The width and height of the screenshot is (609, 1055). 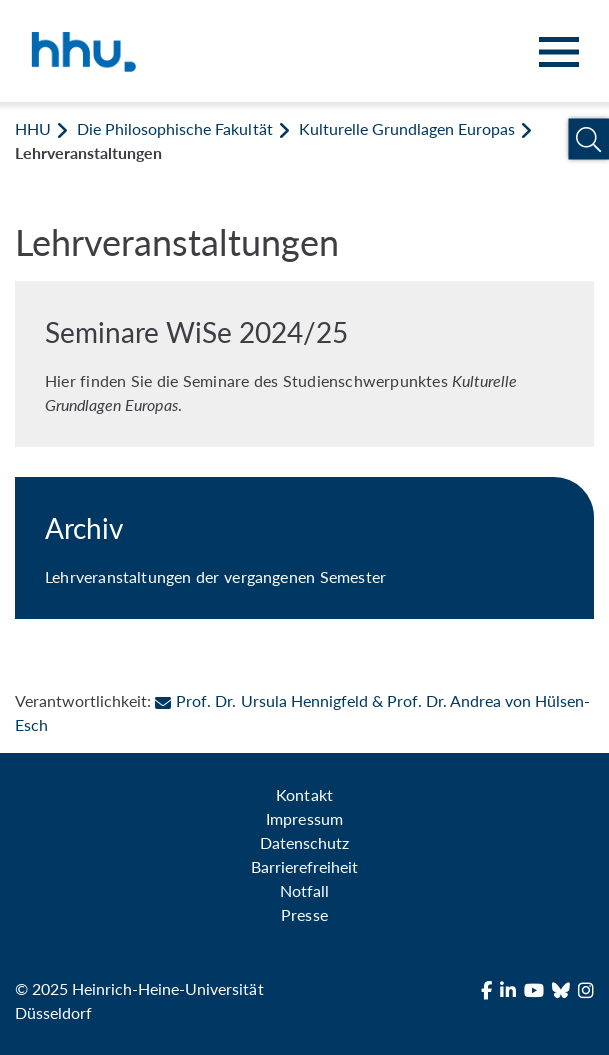 I want to click on HHU, so click(x=33, y=128).